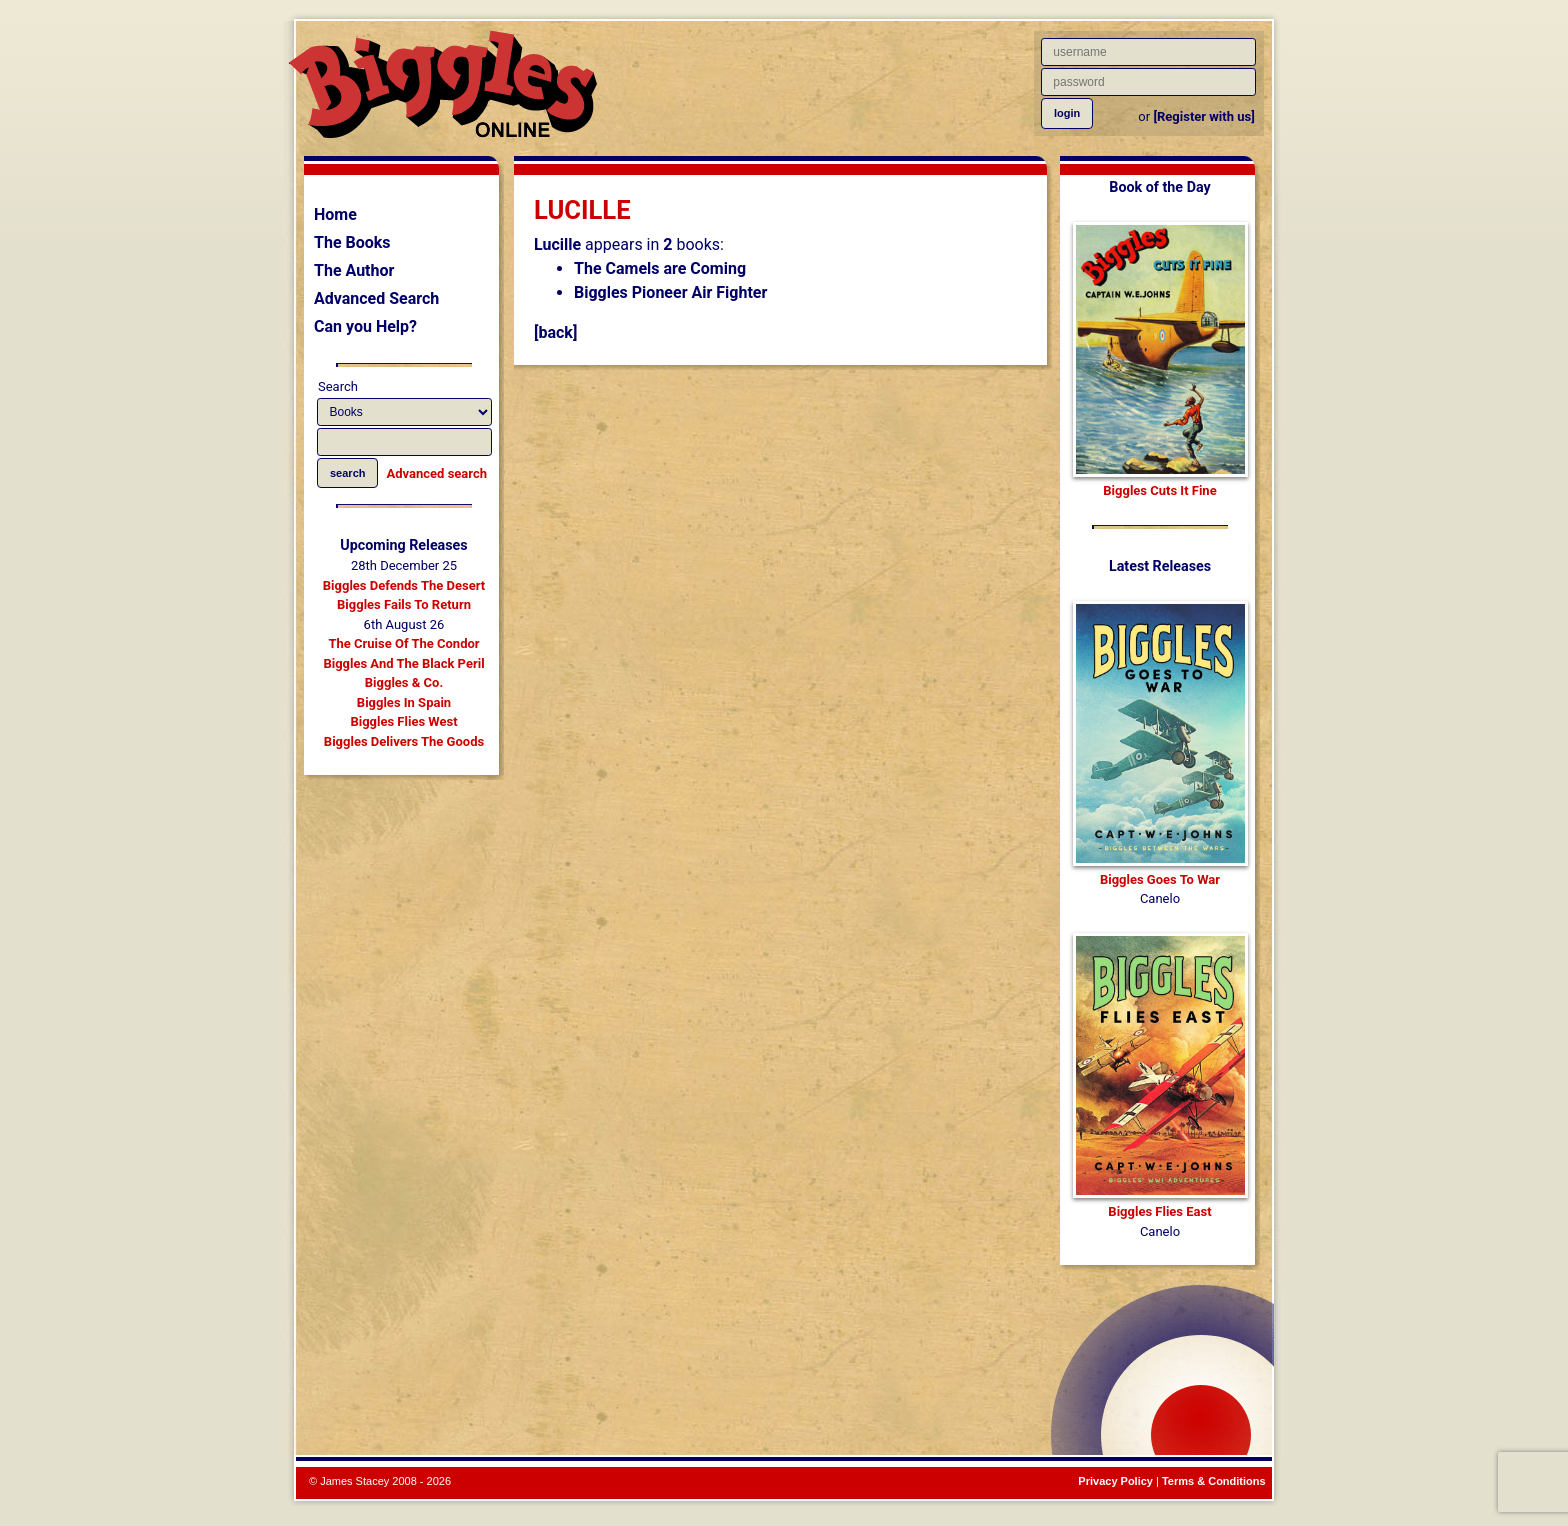 This screenshot has height=1526, width=1568. Describe the element at coordinates (1159, 490) in the screenshot. I see `Biggles Cuts It Fine` at that location.